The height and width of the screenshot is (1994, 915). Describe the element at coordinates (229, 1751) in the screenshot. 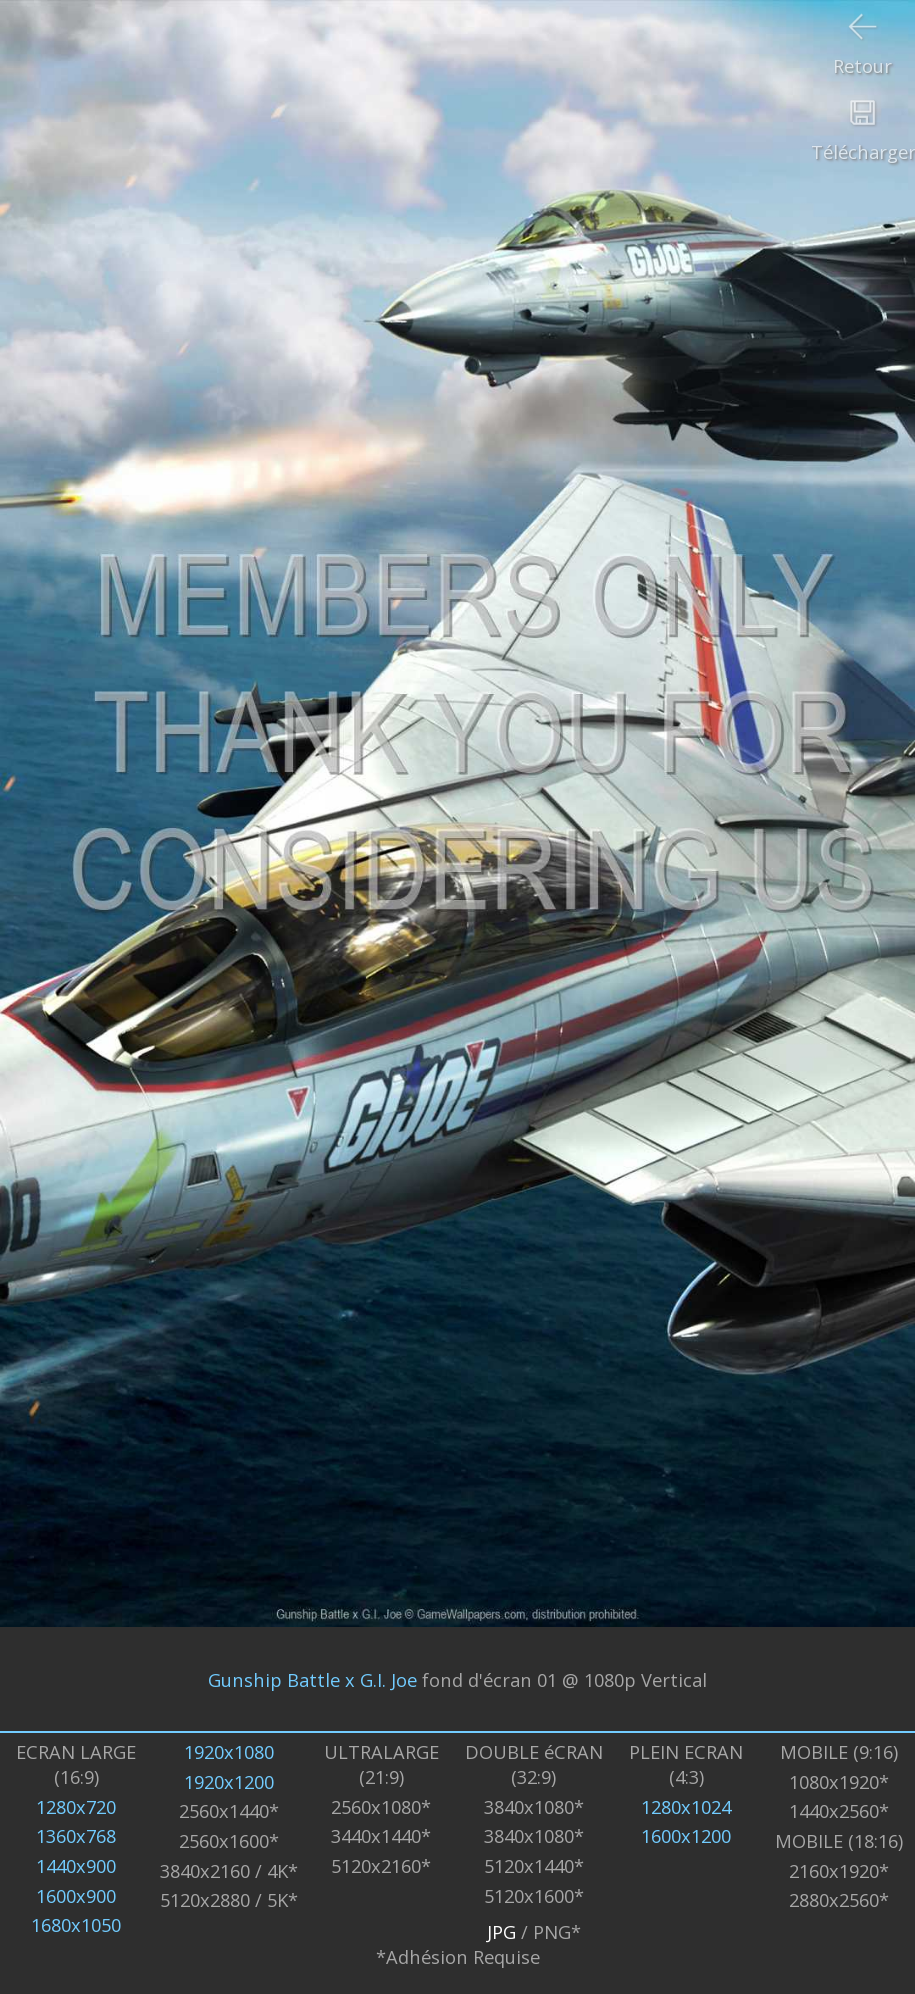

I see `1920x1080` at that location.